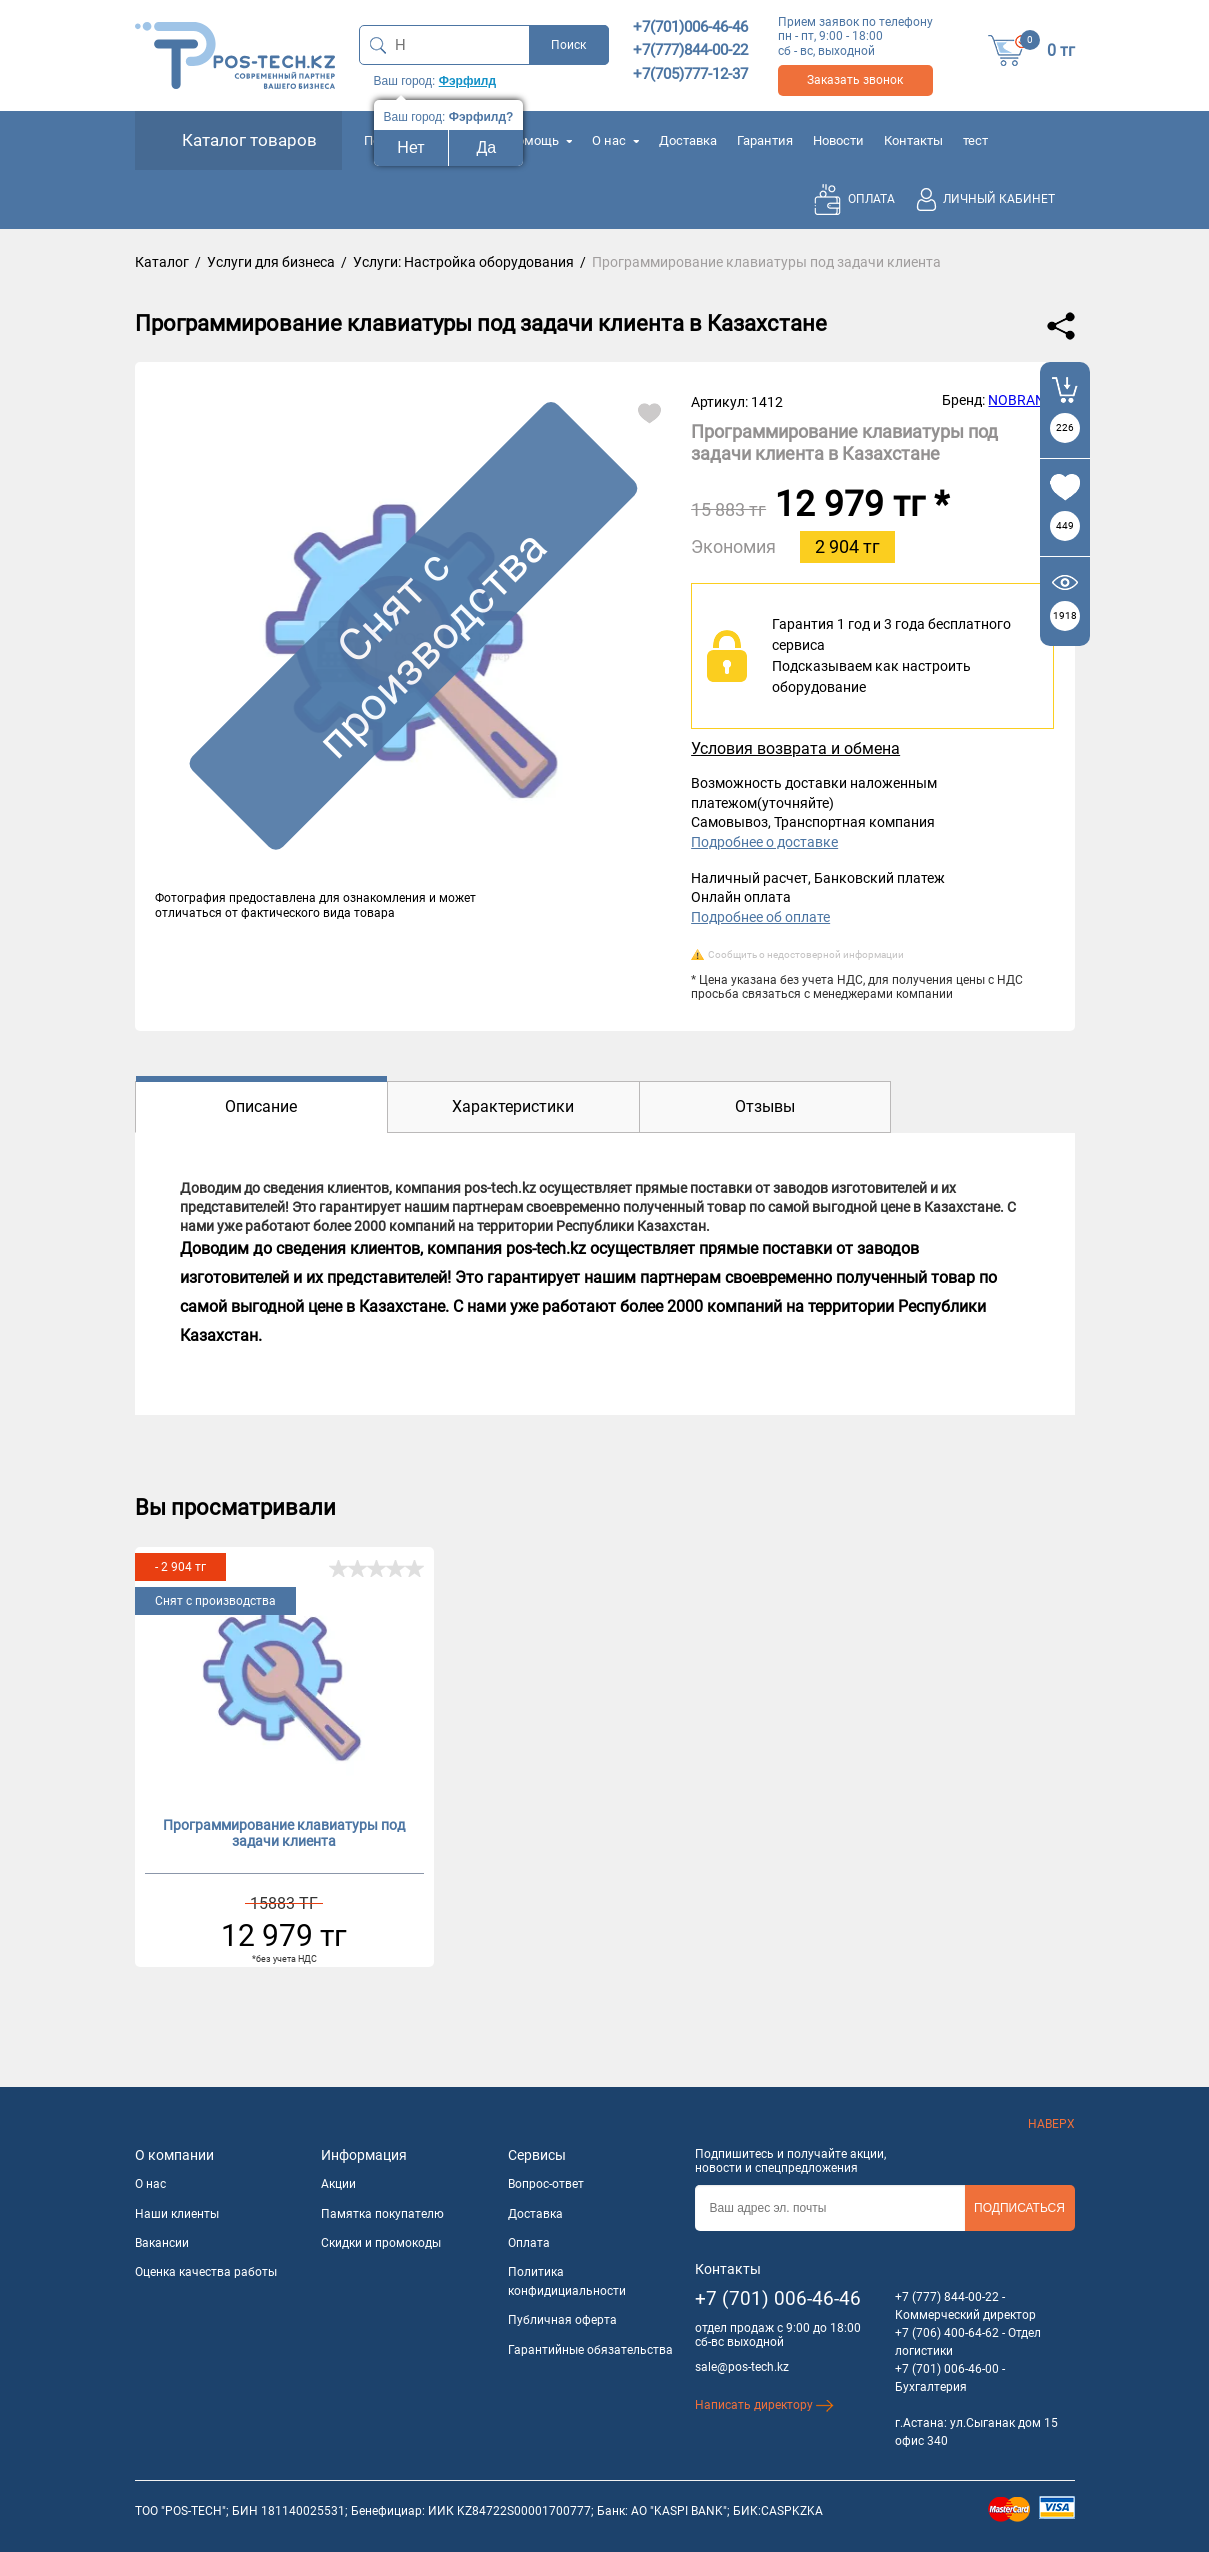 The image size is (1209, 2552). Describe the element at coordinates (855, 80) in the screenshot. I see `Заказать звонок` at that location.